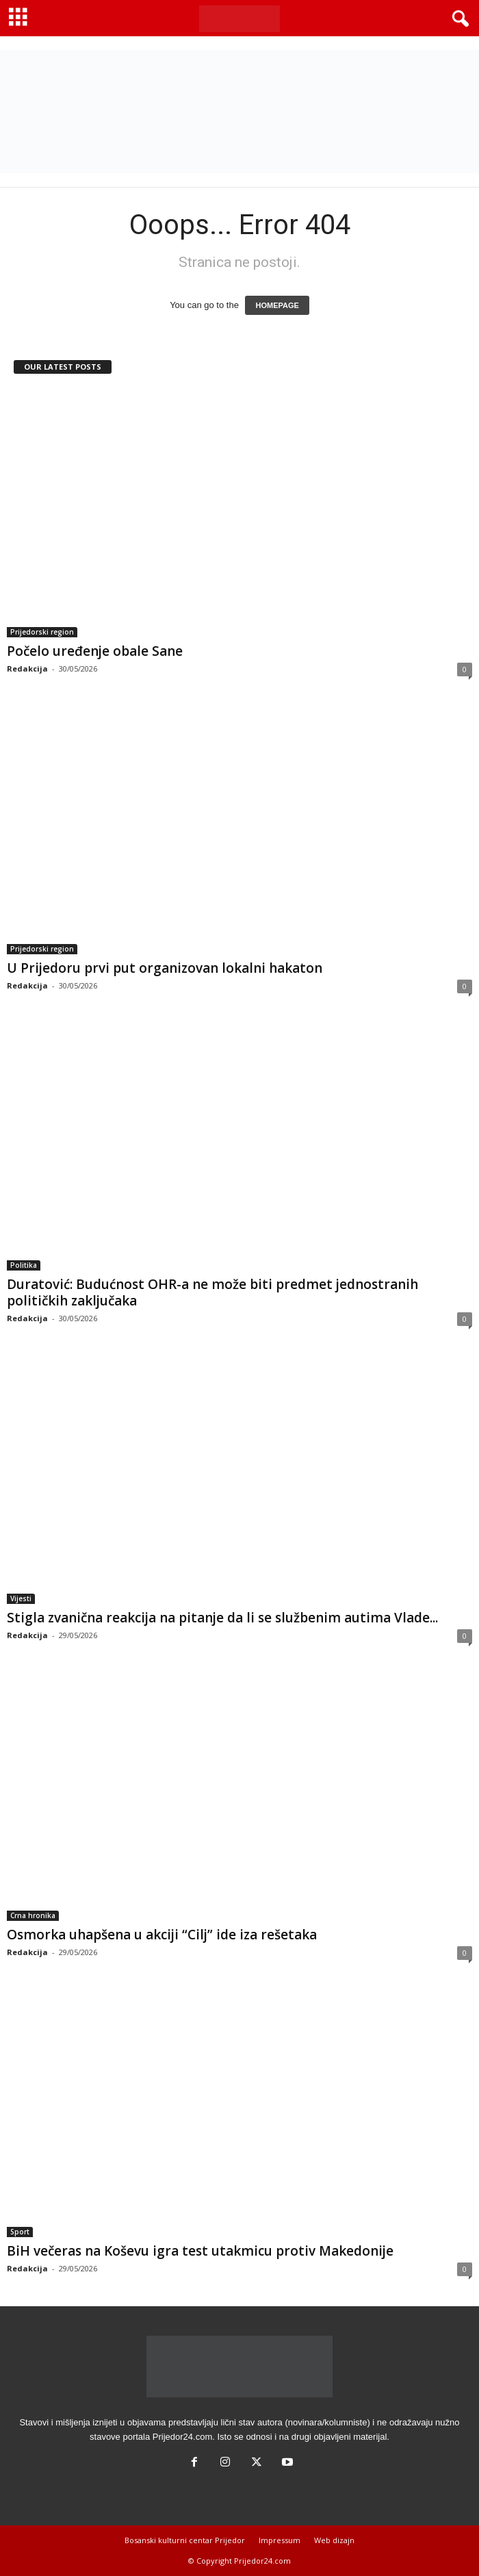 The width and height of the screenshot is (479, 2576). I want to click on U Prijedoru prvi put organizovan lokalni hakaton, so click(164, 968).